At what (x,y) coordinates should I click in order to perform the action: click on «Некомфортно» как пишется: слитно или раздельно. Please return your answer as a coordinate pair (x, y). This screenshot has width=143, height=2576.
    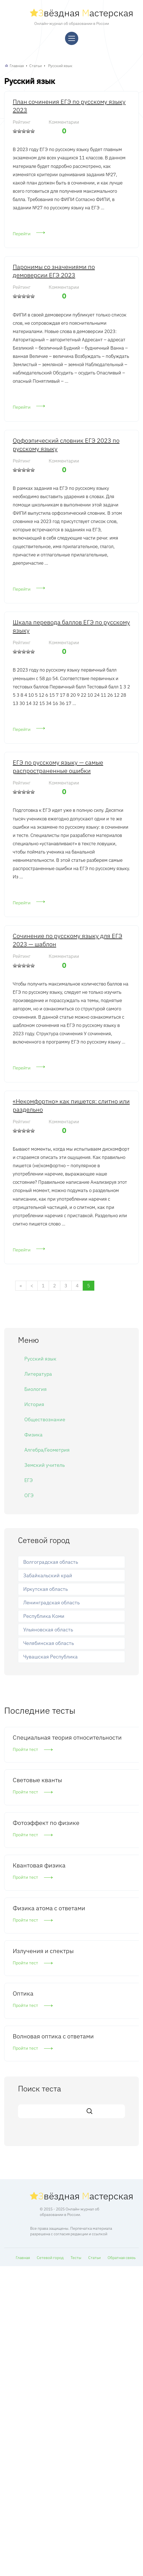
    Looking at the image, I should click on (71, 1105).